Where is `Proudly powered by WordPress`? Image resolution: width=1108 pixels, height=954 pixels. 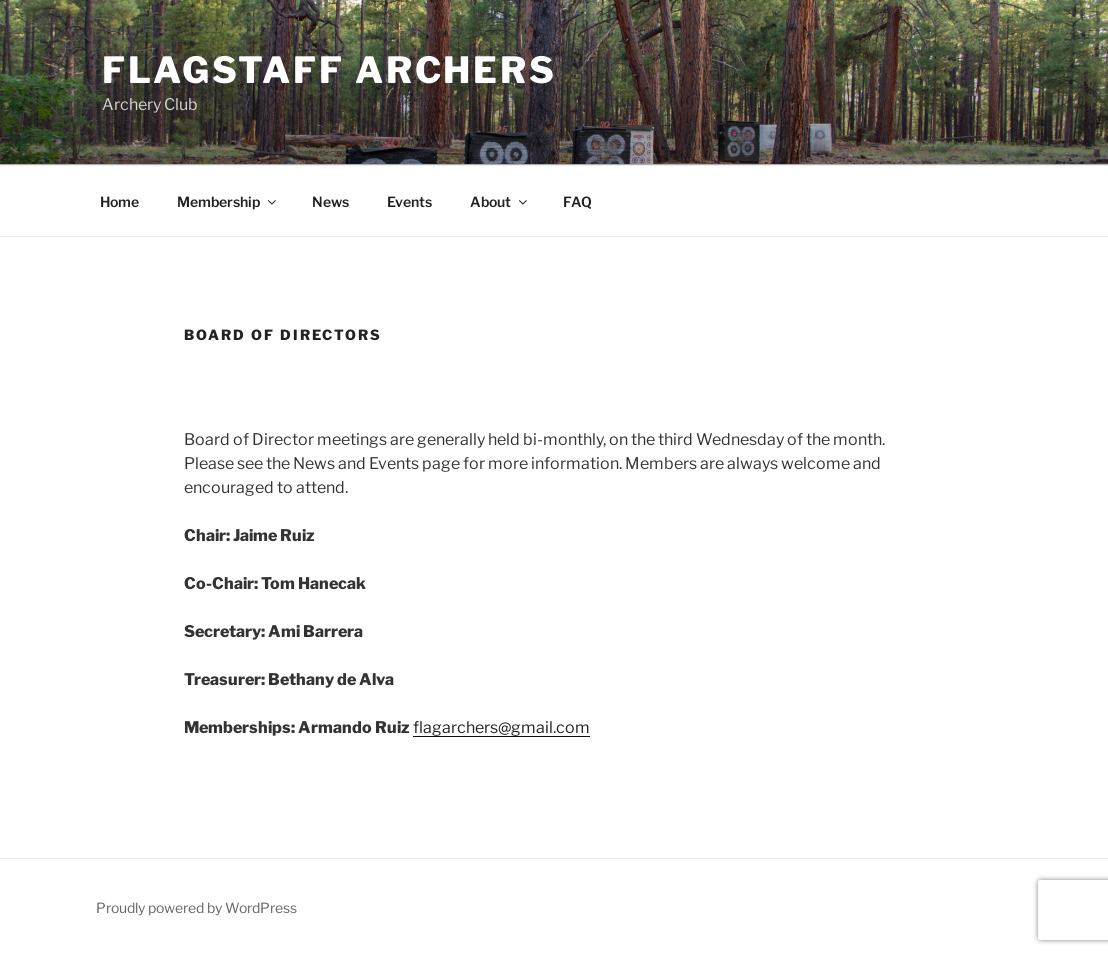 Proudly powered by WordPress is located at coordinates (196, 907).